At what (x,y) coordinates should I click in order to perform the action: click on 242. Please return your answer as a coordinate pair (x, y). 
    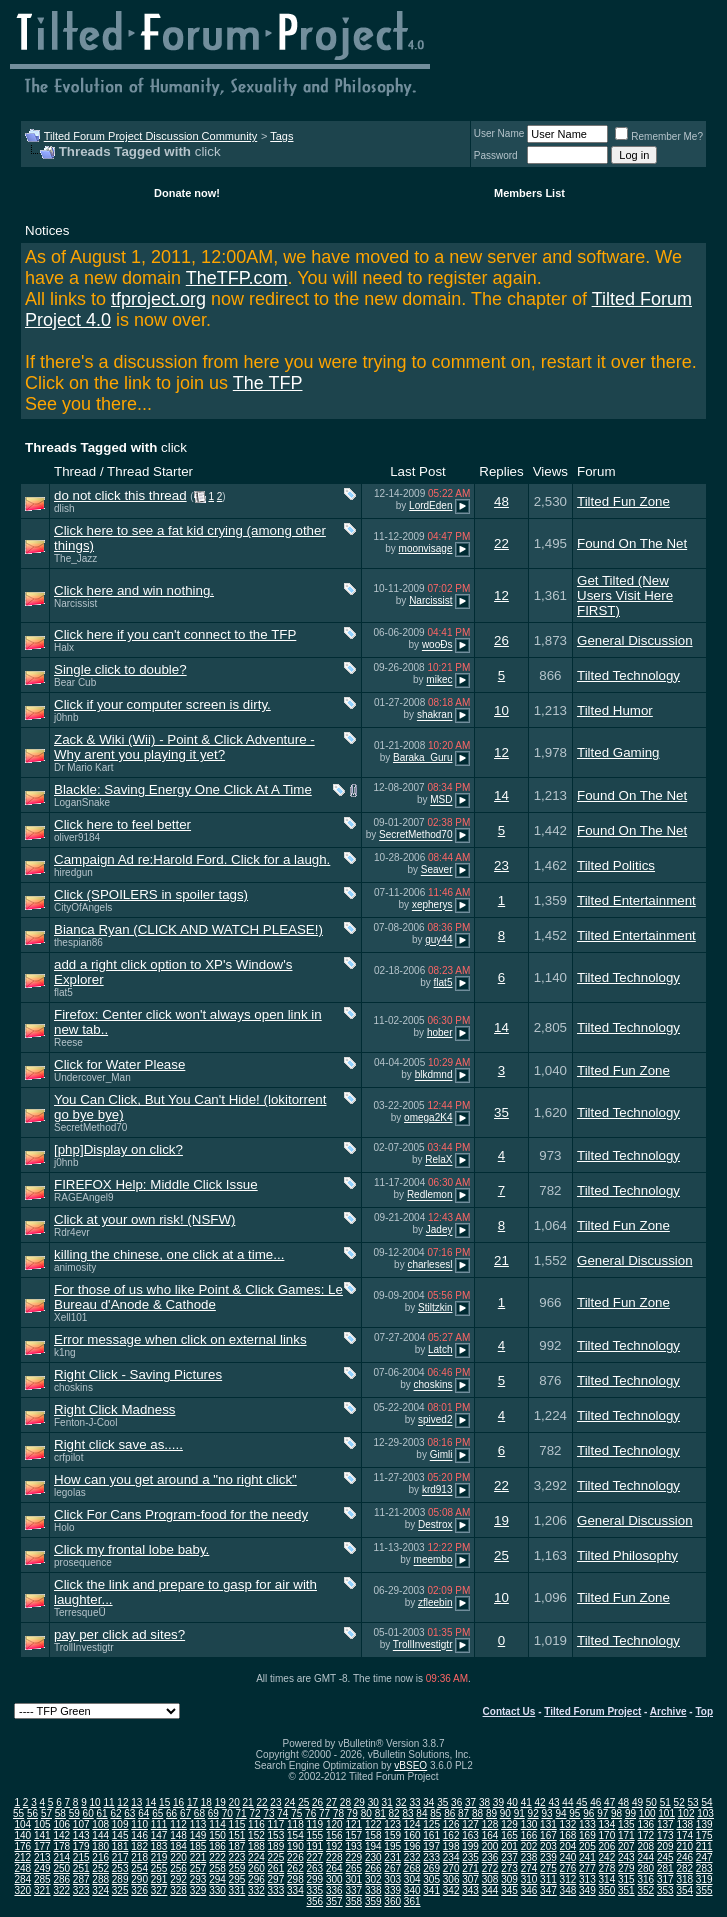
    Looking at the image, I should click on (607, 1857).